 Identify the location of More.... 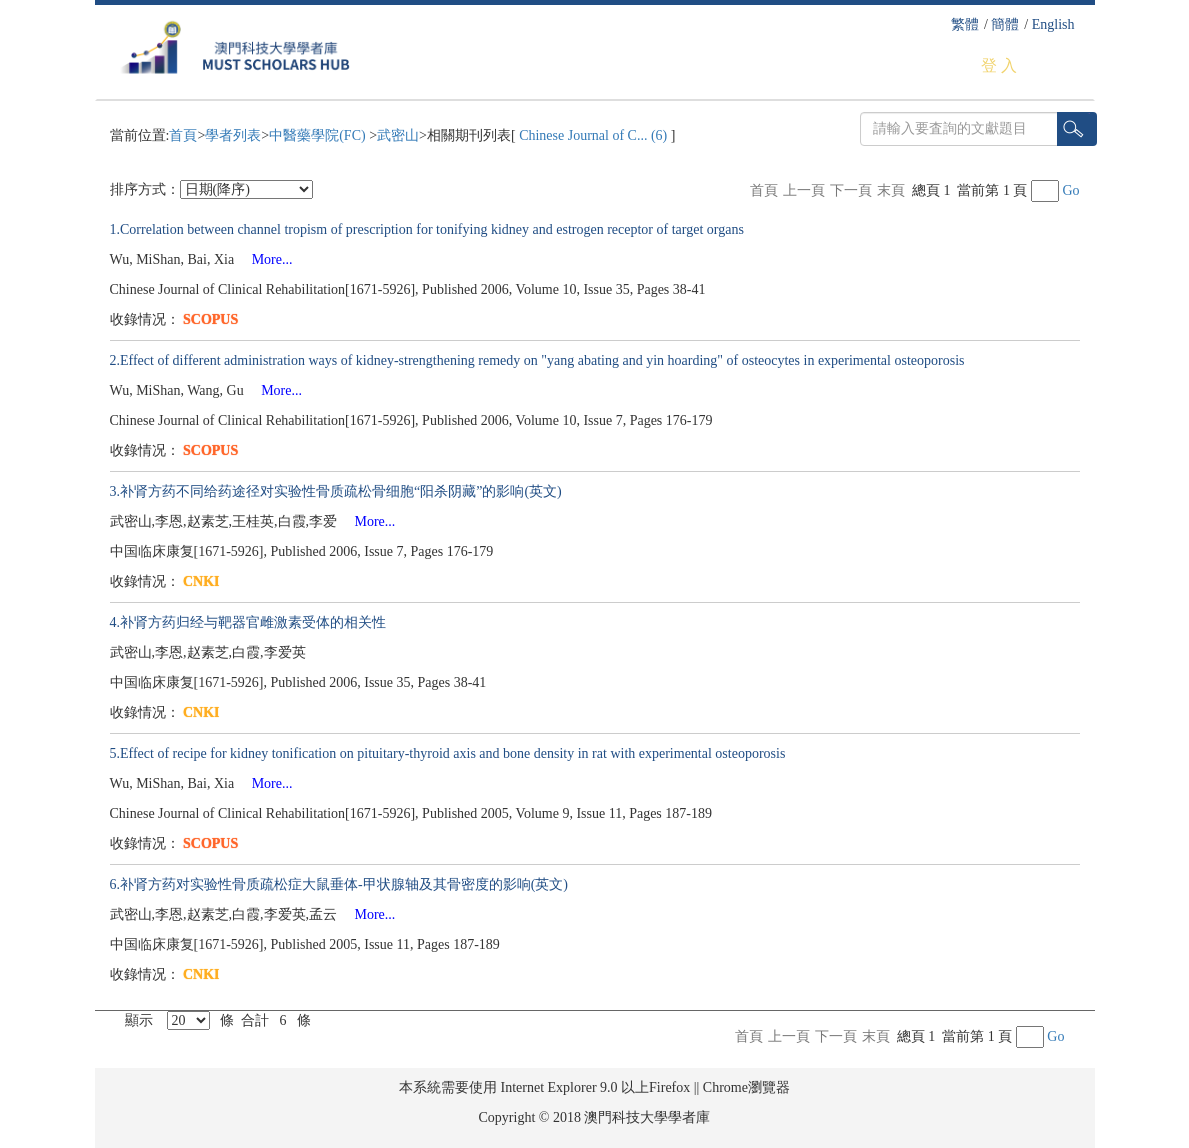
(265, 259).